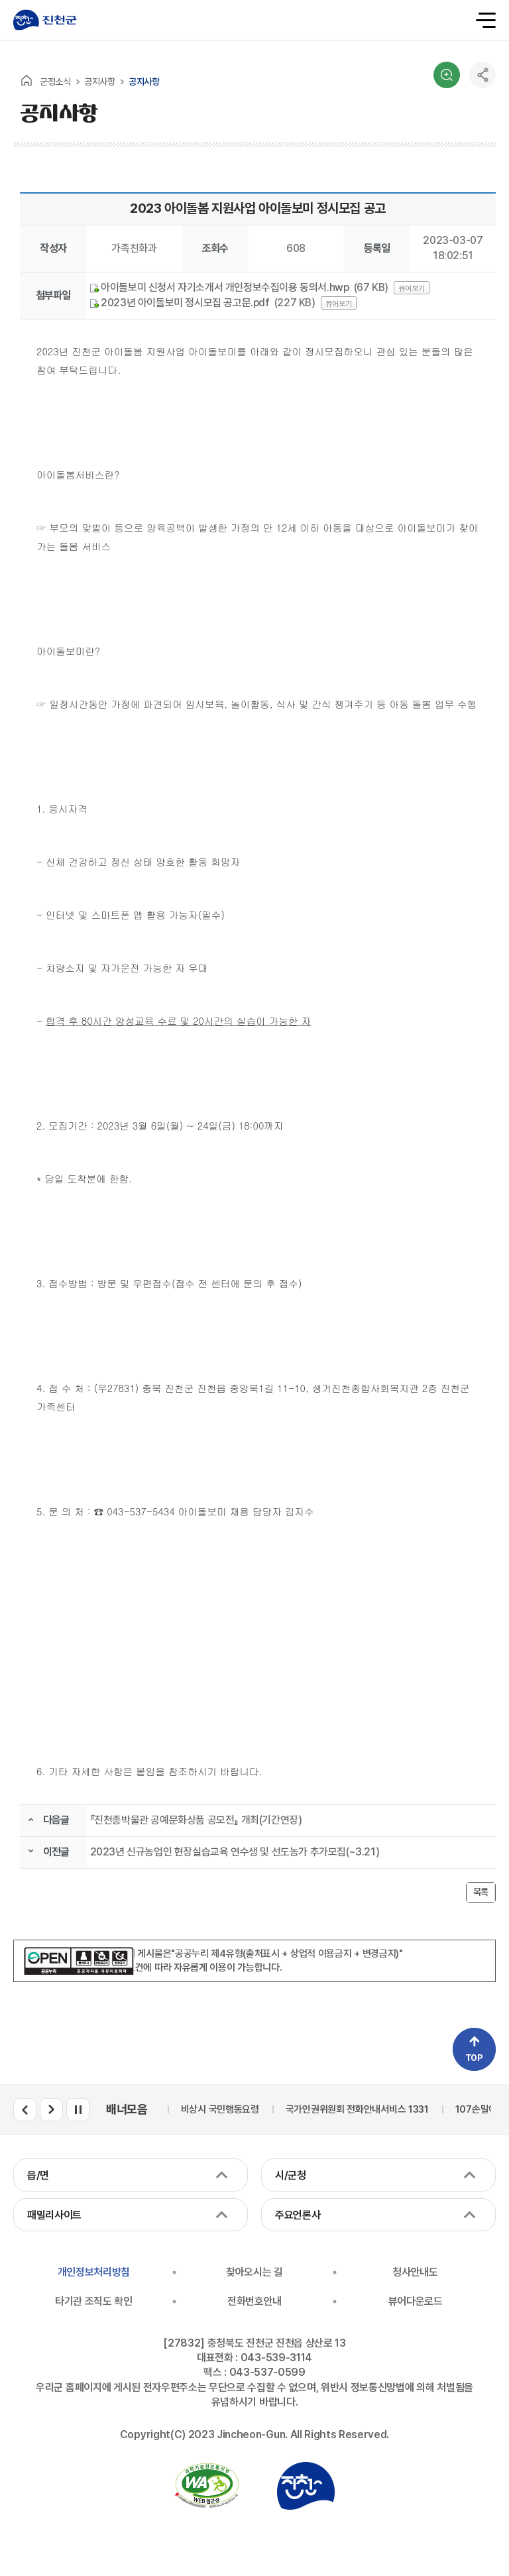 Image resolution: width=509 pixels, height=2576 pixels. What do you see at coordinates (24, 2109) in the screenshot?
I see `배너모음 이전 슬라이드` at bounding box center [24, 2109].